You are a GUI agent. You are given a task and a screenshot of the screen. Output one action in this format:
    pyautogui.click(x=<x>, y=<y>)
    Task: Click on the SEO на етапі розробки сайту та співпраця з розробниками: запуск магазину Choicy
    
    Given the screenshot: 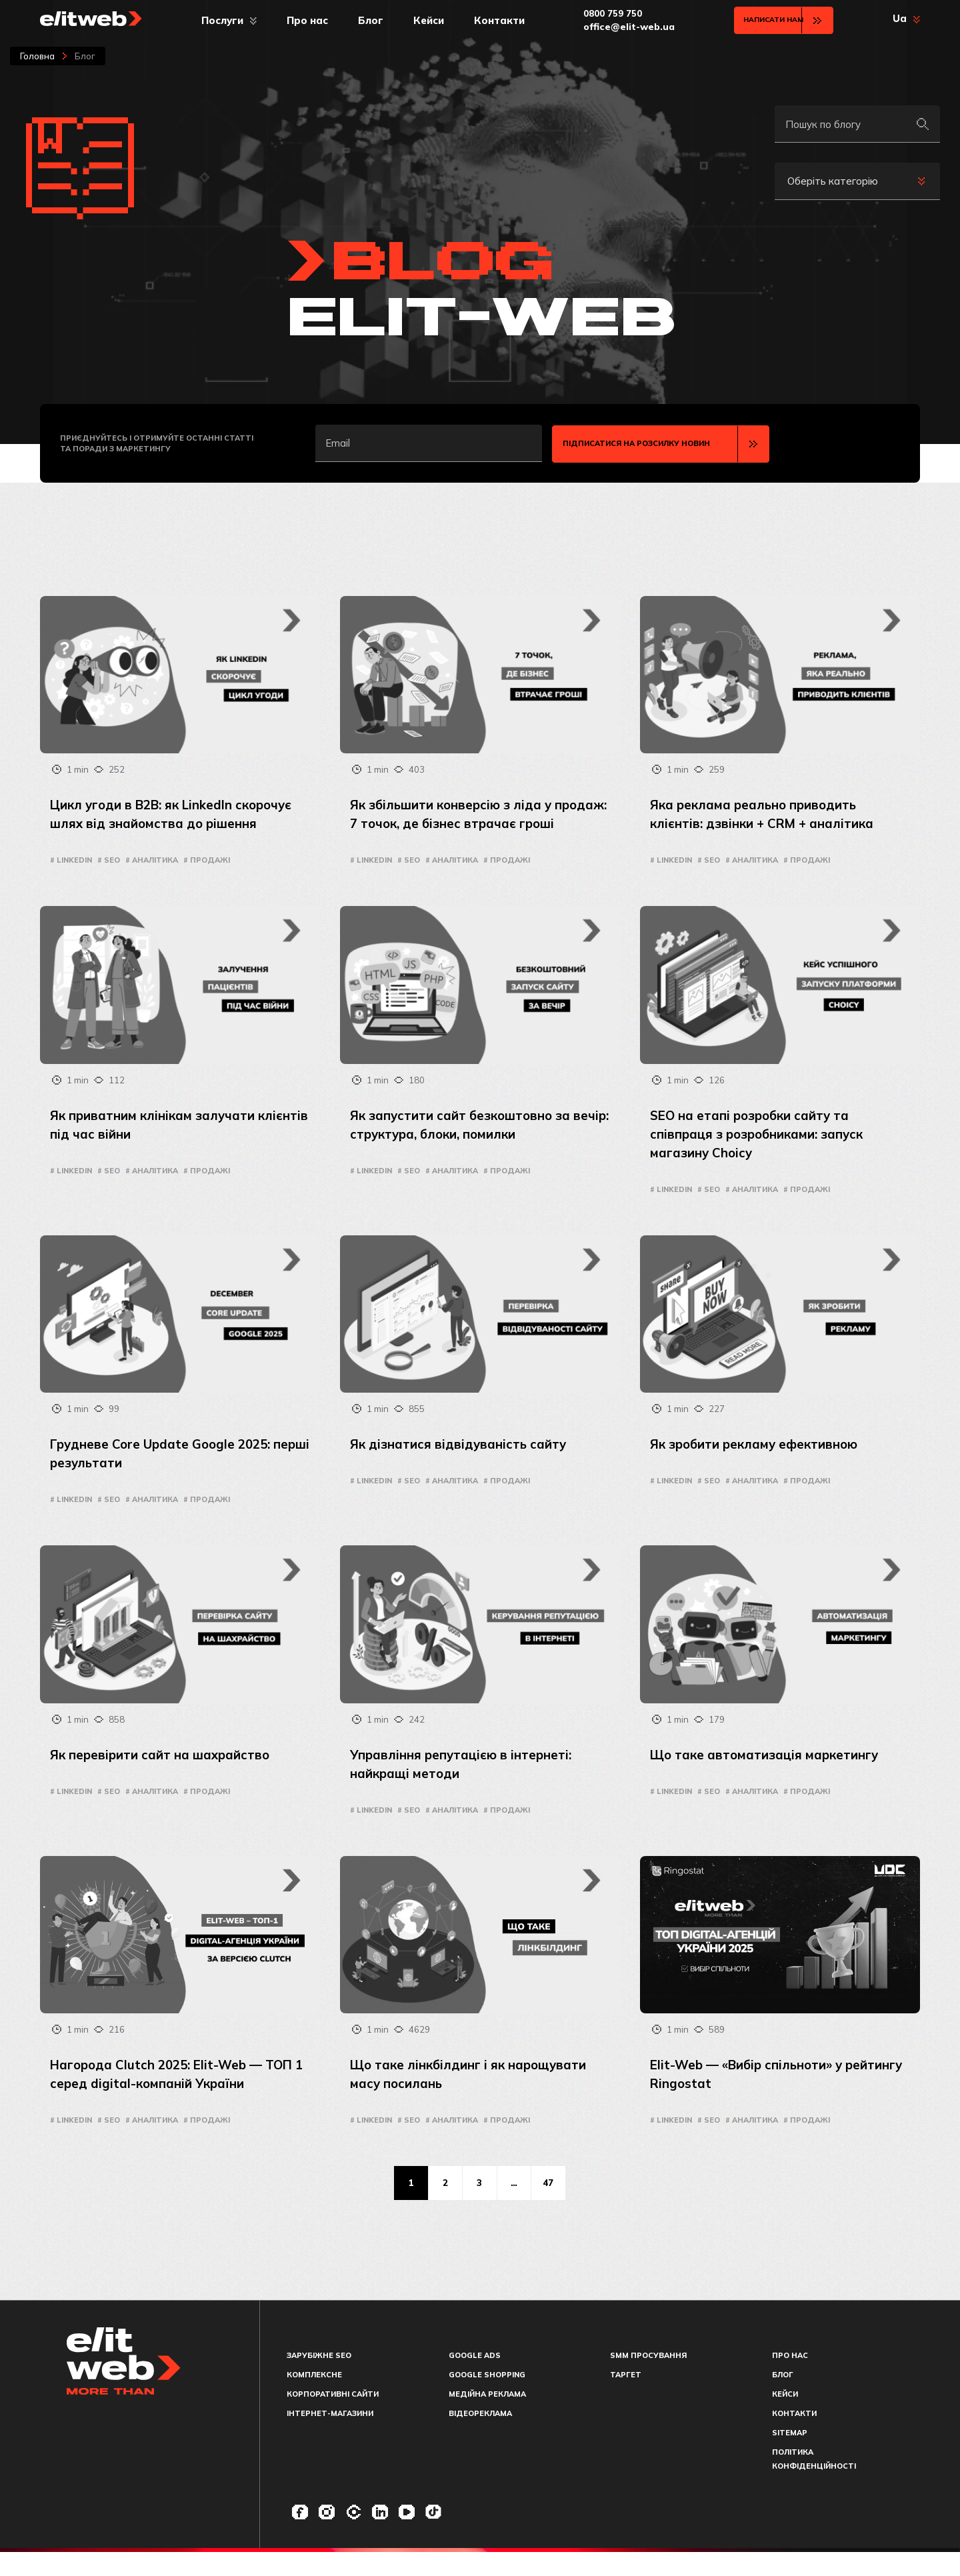 What is the action you would take?
    pyautogui.click(x=763, y=1152)
    